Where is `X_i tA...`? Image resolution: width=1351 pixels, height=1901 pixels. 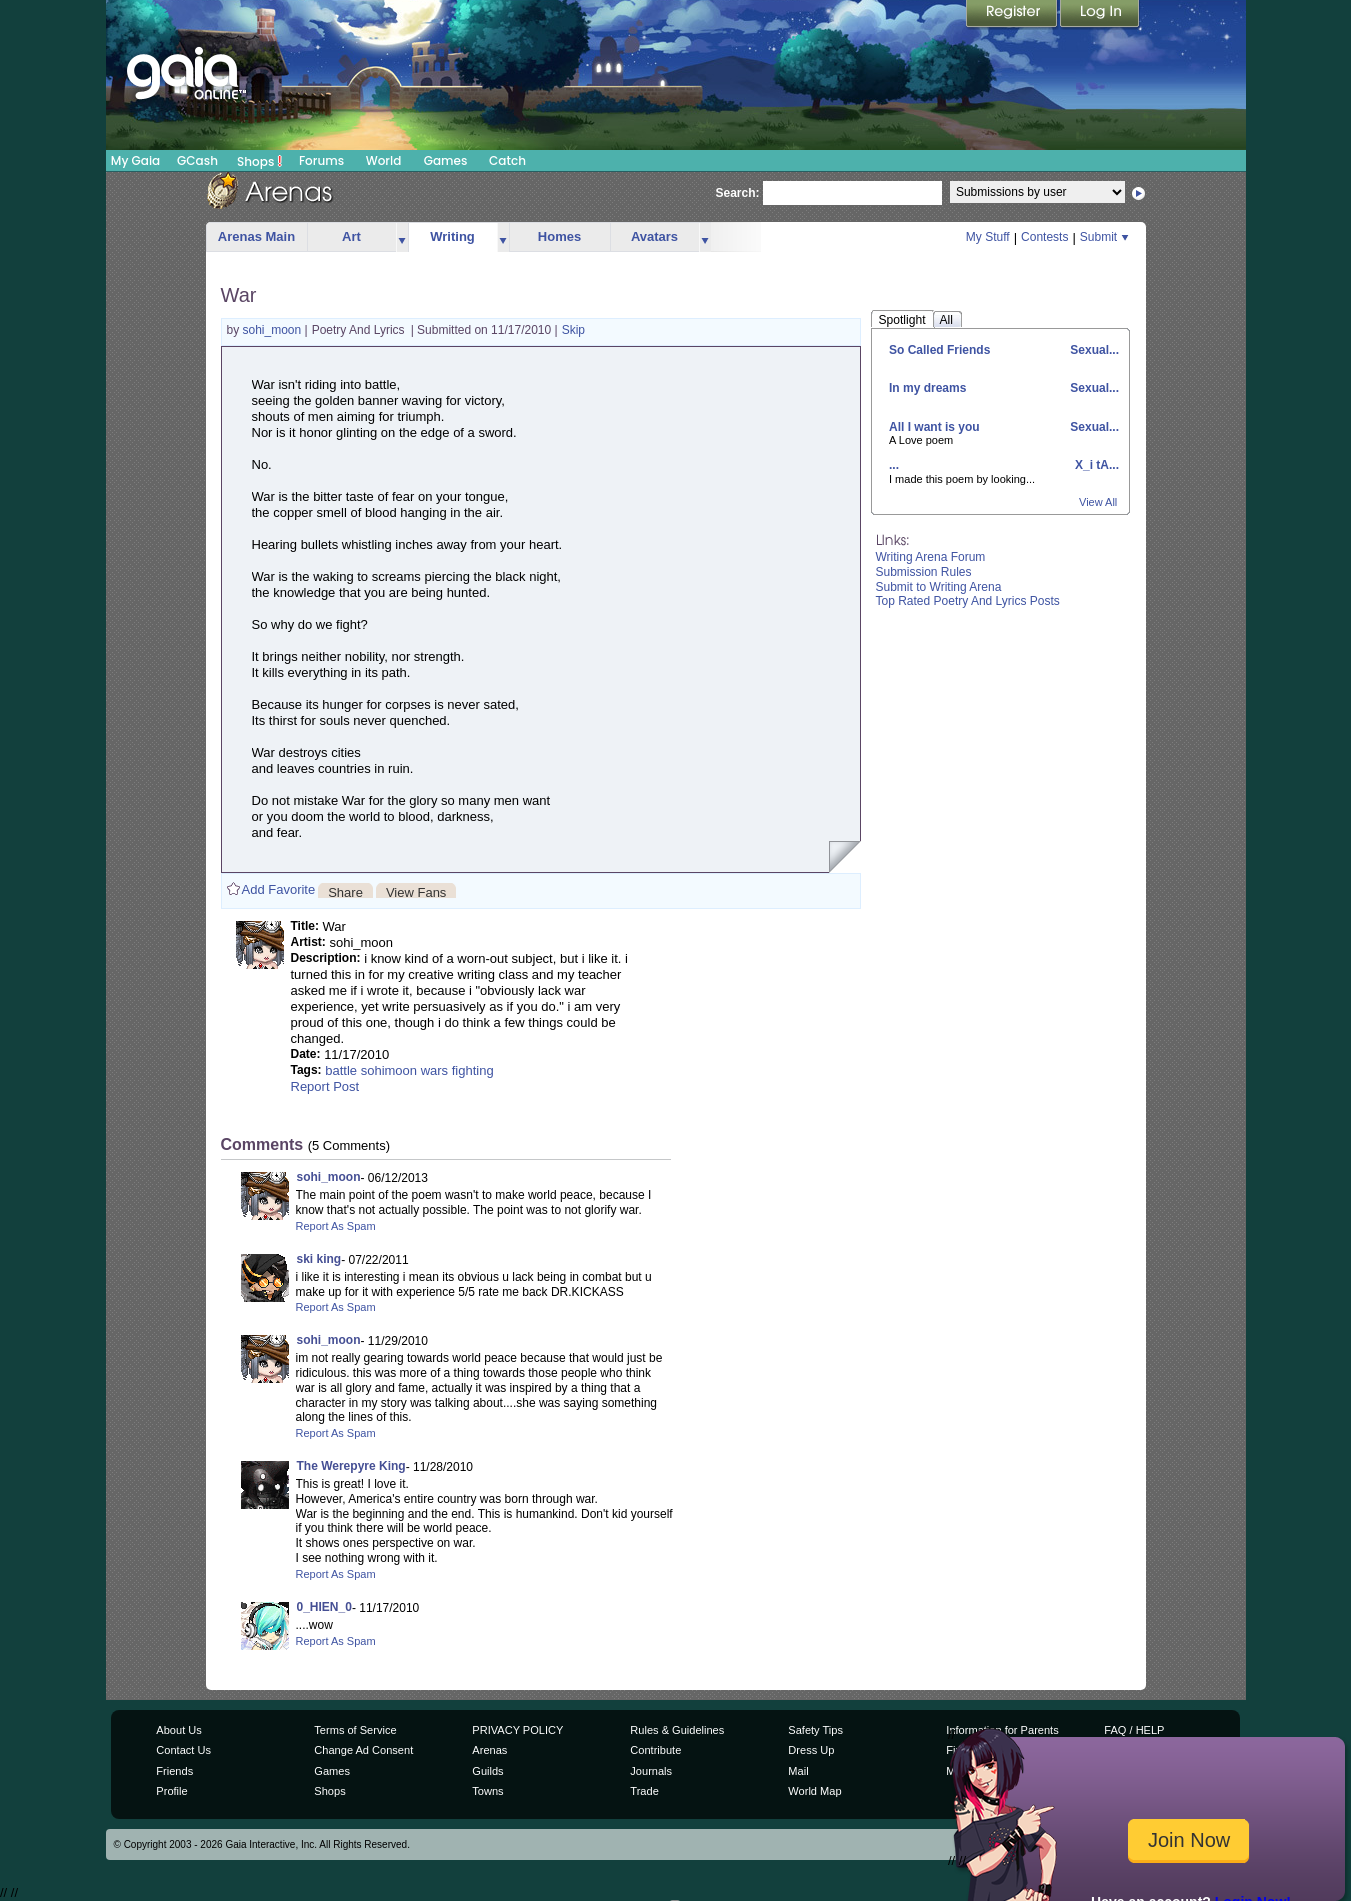
X_i tA... is located at coordinates (1095, 465).